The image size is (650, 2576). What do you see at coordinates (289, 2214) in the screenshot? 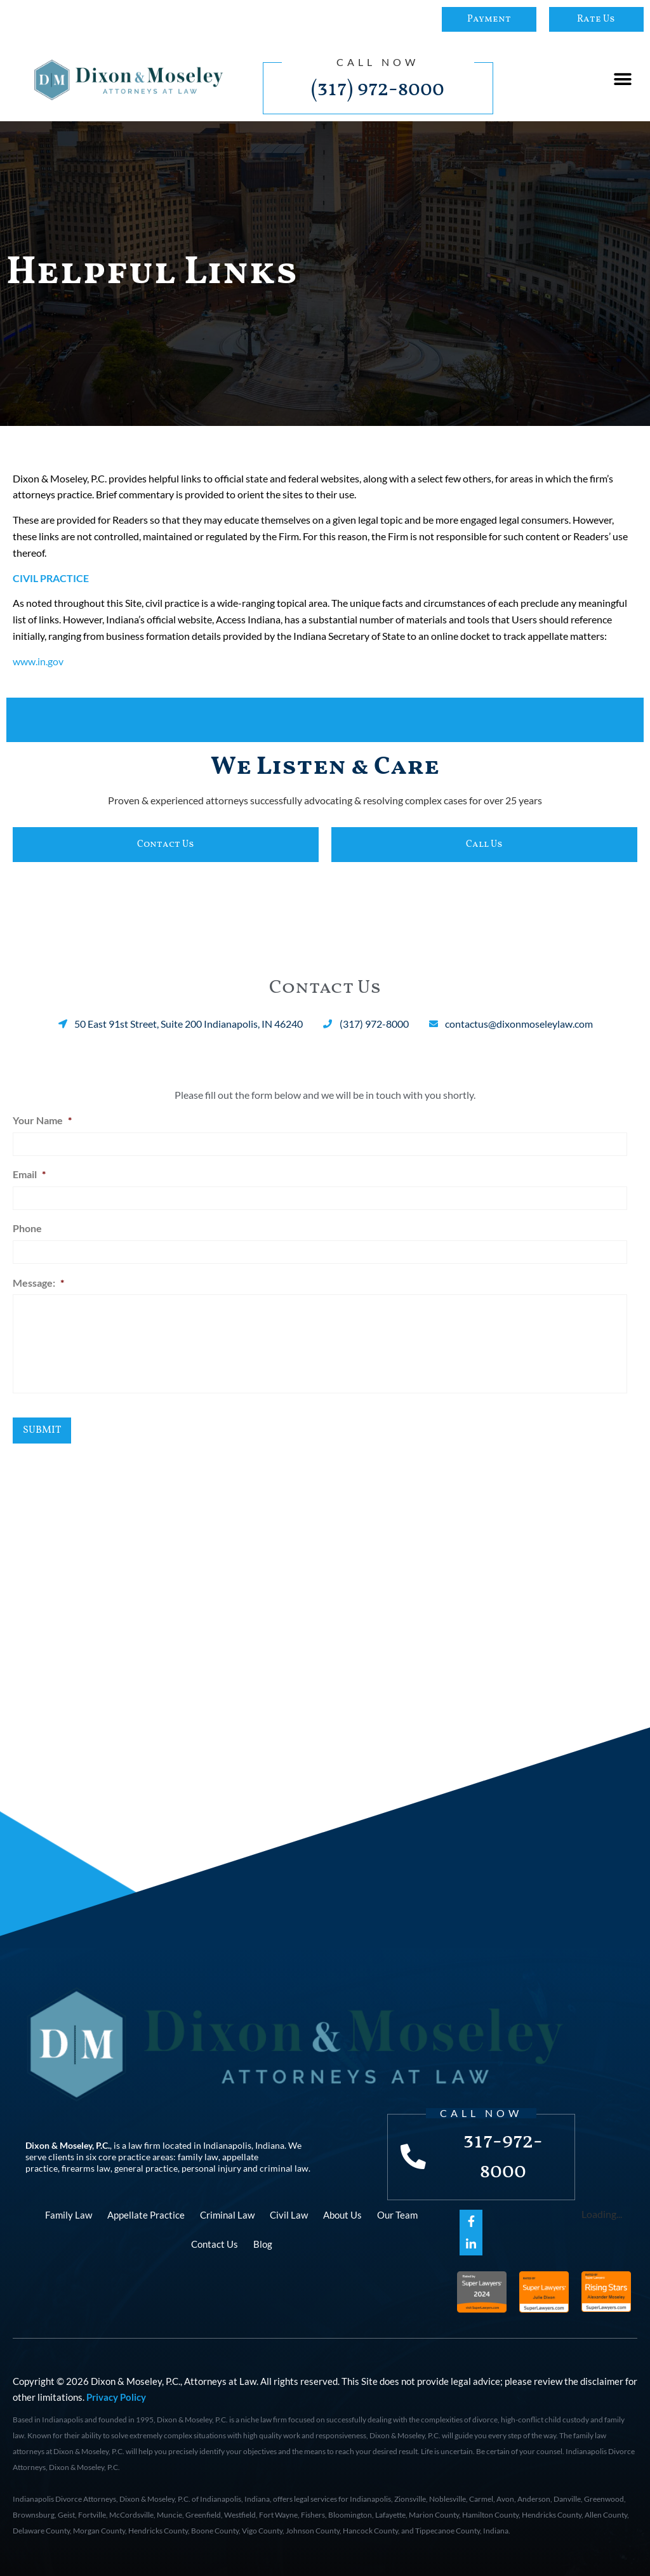
I see `Civil Law` at bounding box center [289, 2214].